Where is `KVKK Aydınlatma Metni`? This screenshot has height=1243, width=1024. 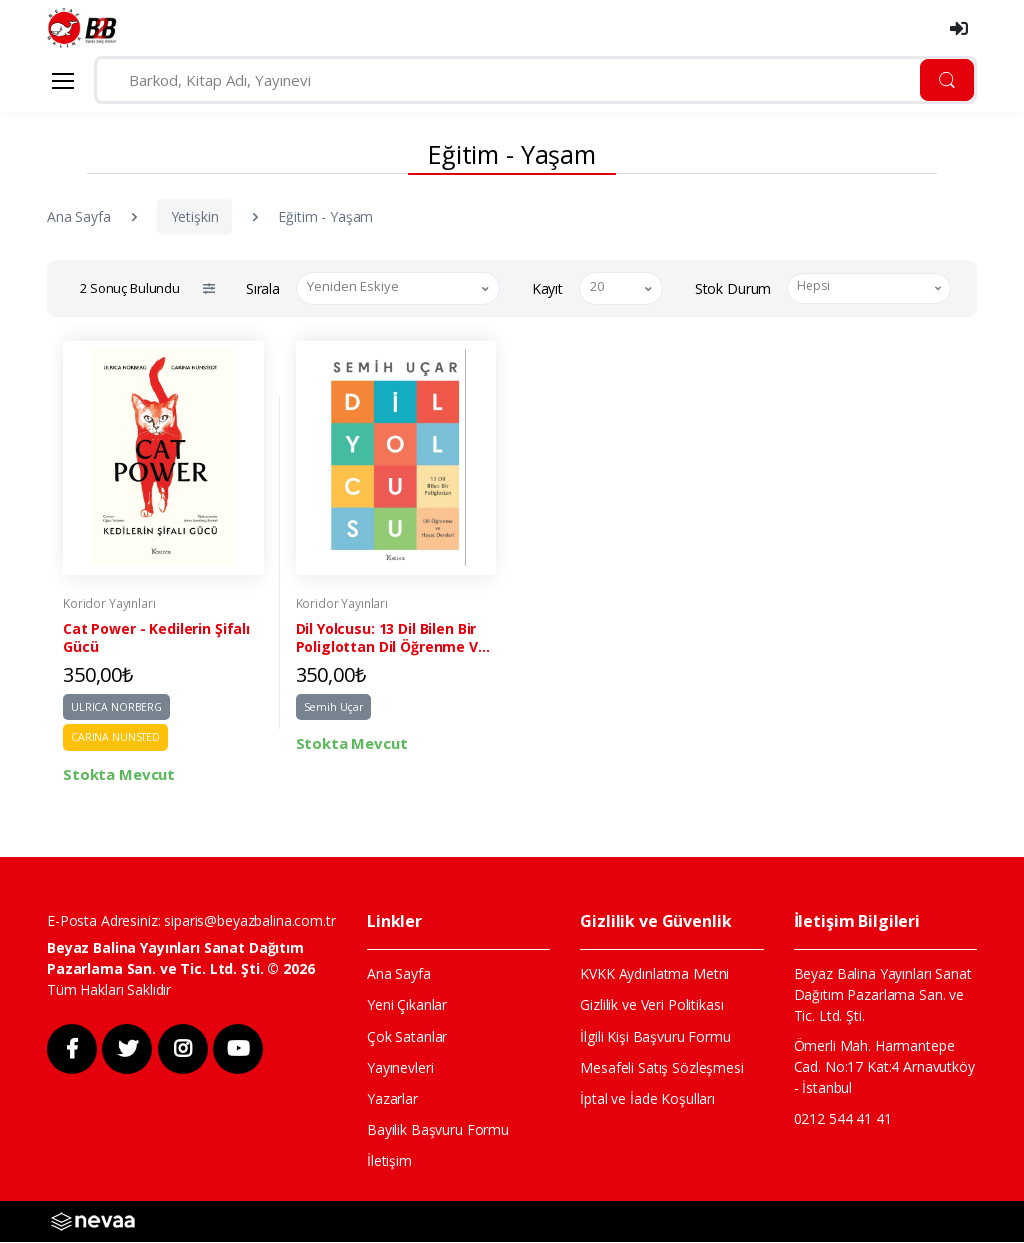
KVKK Aydınlatma Metni is located at coordinates (654, 974).